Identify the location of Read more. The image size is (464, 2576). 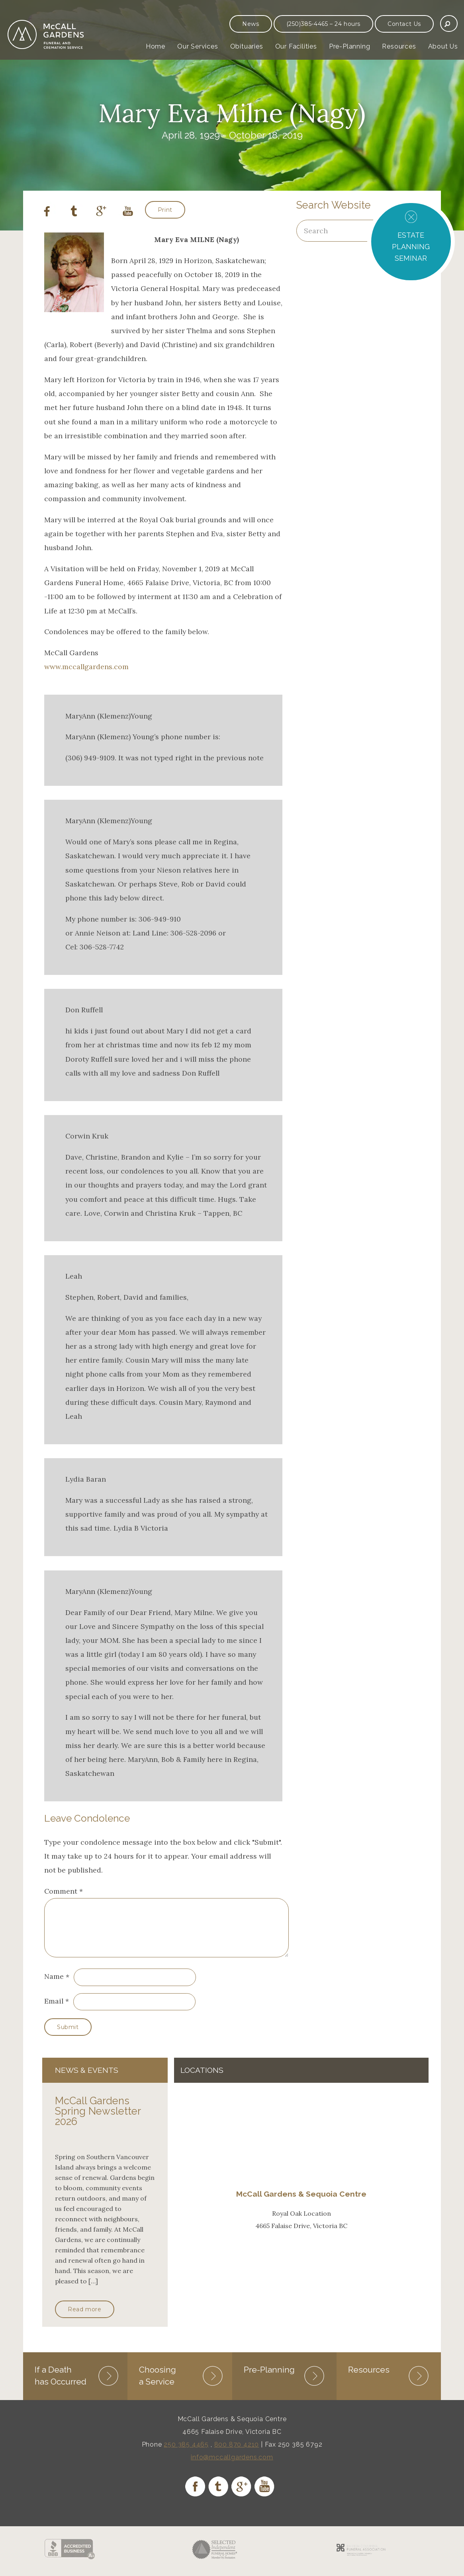
(84, 2318).